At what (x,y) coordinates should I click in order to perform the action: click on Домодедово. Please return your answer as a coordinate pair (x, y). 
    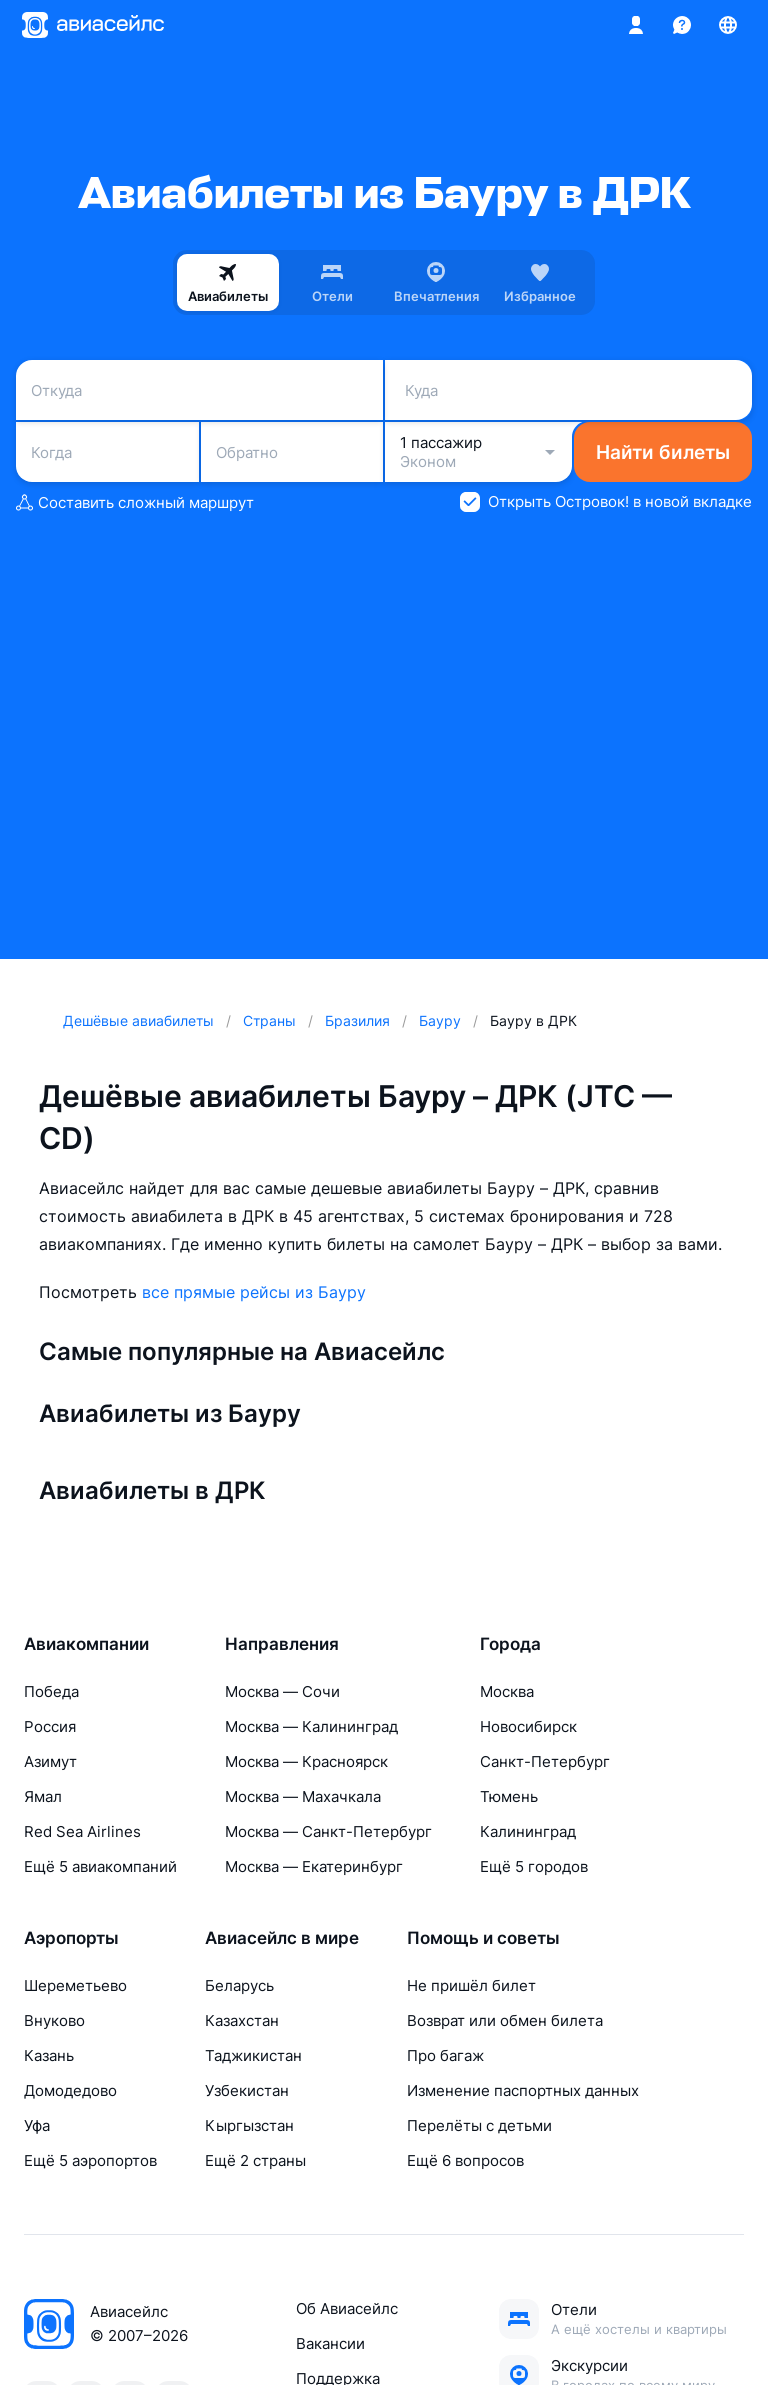
    Looking at the image, I should click on (70, 2090).